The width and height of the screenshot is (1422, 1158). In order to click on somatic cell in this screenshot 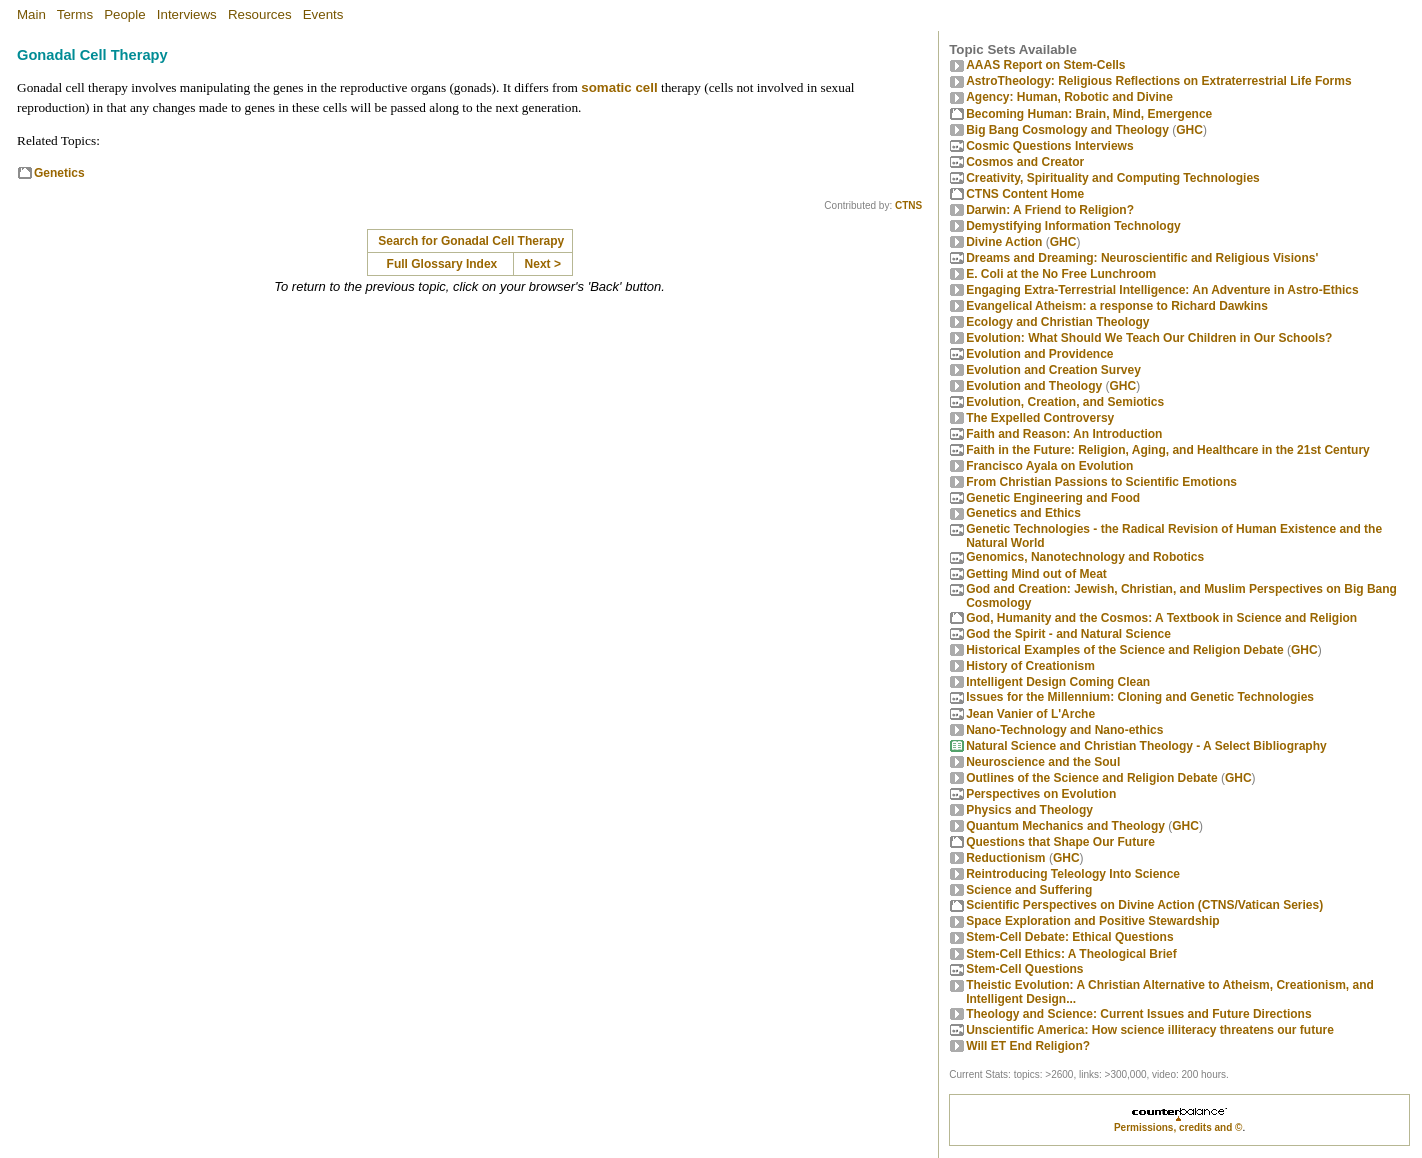, I will do `click(619, 87)`.